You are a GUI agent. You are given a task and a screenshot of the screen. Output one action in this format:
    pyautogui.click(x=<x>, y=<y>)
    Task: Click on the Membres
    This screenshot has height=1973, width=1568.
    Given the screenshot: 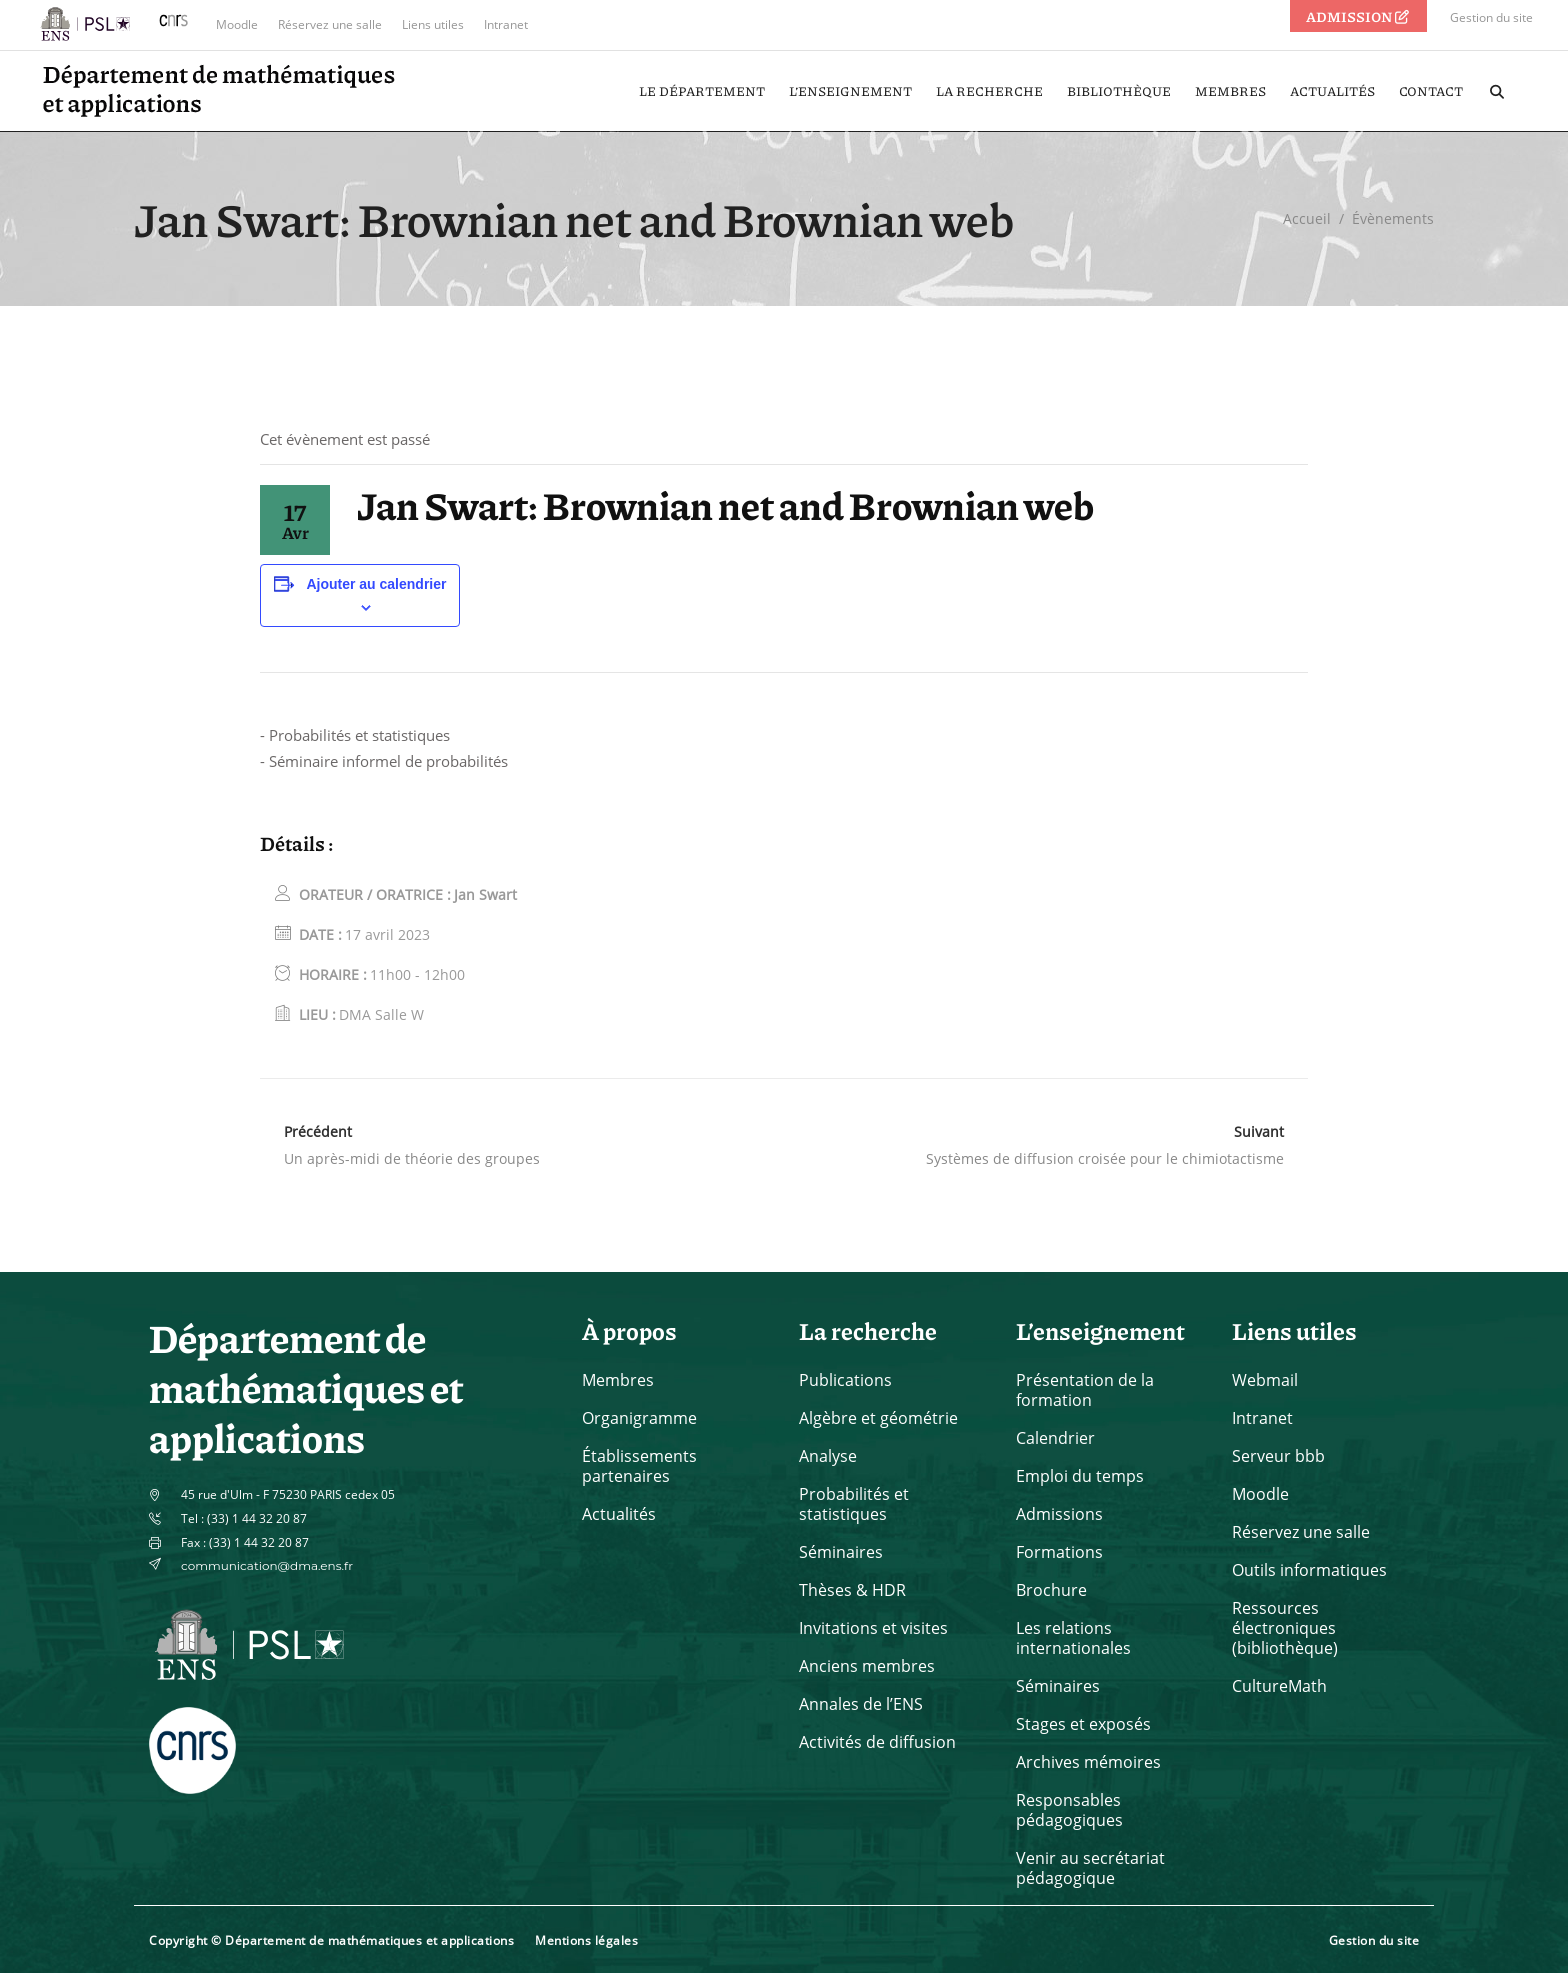 What is the action you would take?
    pyautogui.click(x=618, y=1380)
    